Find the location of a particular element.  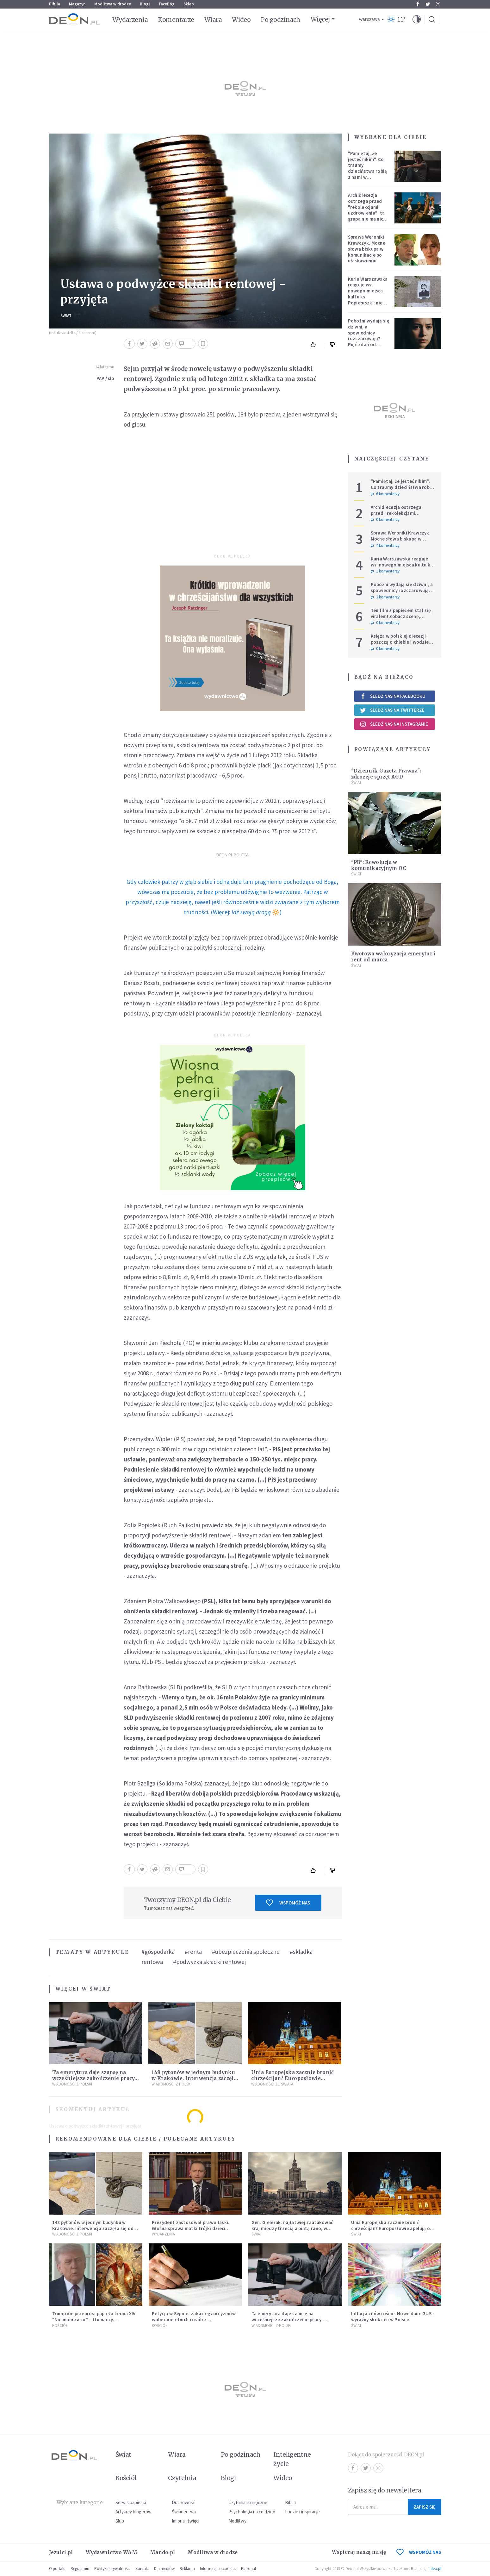

Mando.pl is located at coordinates (162, 2552).